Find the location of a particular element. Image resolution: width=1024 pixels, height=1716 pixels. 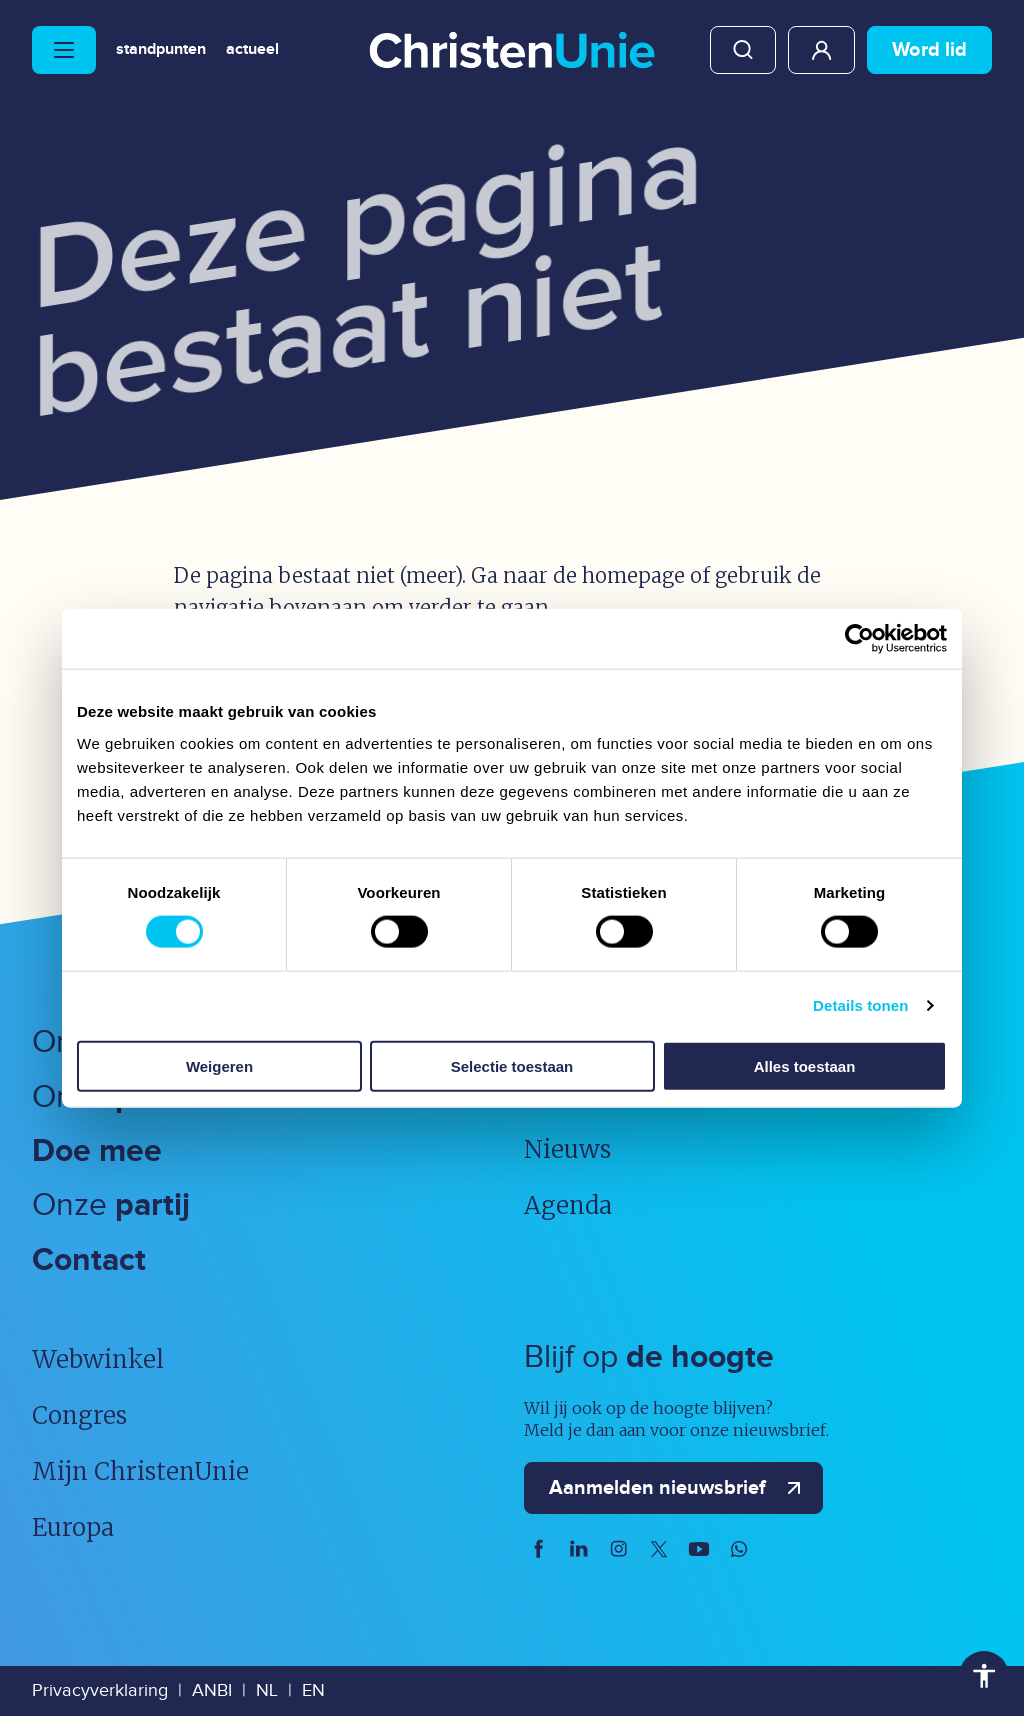

Details tonen is located at coordinates (860, 1005).